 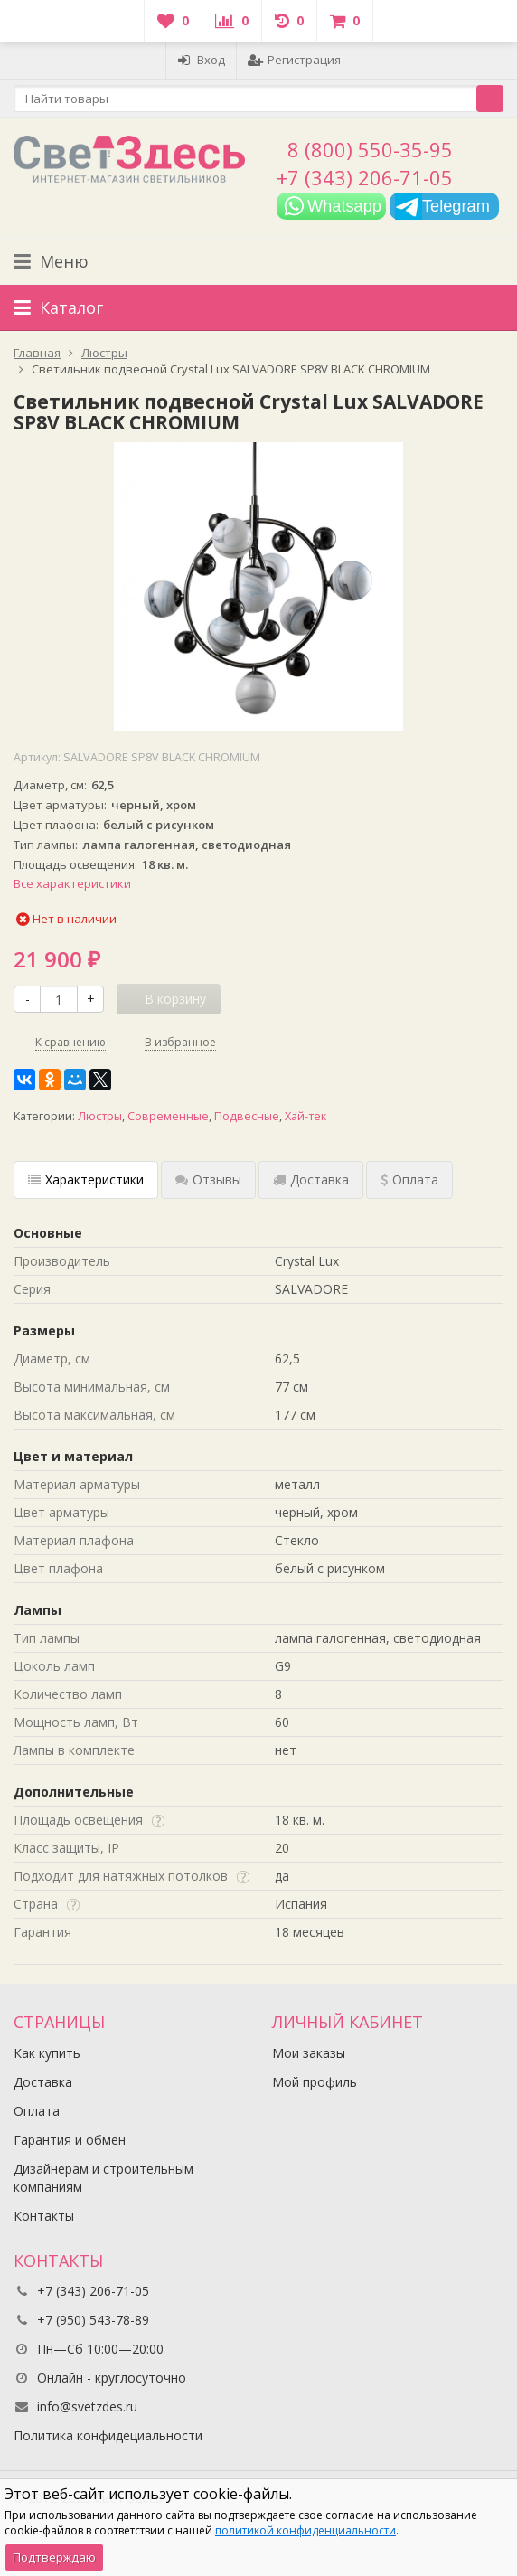 What do you see at coordinates (47, 2053) in the screenshot?
I see `Как купить` at bounding box center [47, 2053].